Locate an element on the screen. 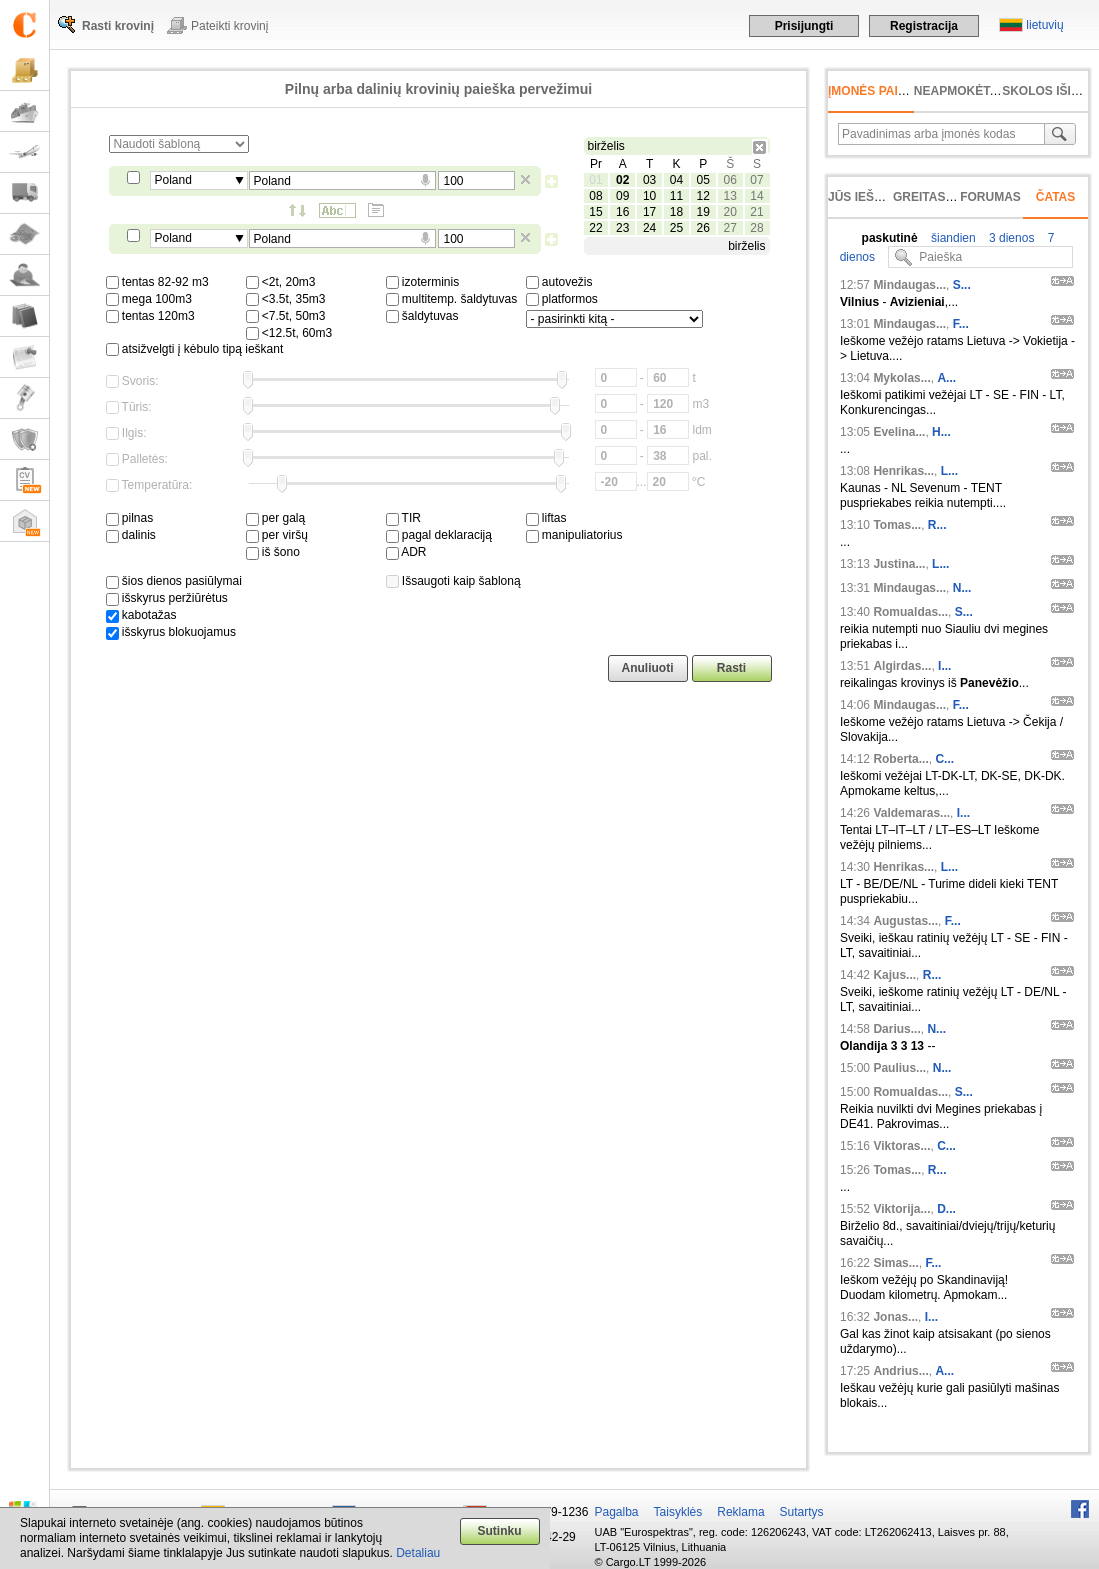  15 is located at coordinates (595, 212).